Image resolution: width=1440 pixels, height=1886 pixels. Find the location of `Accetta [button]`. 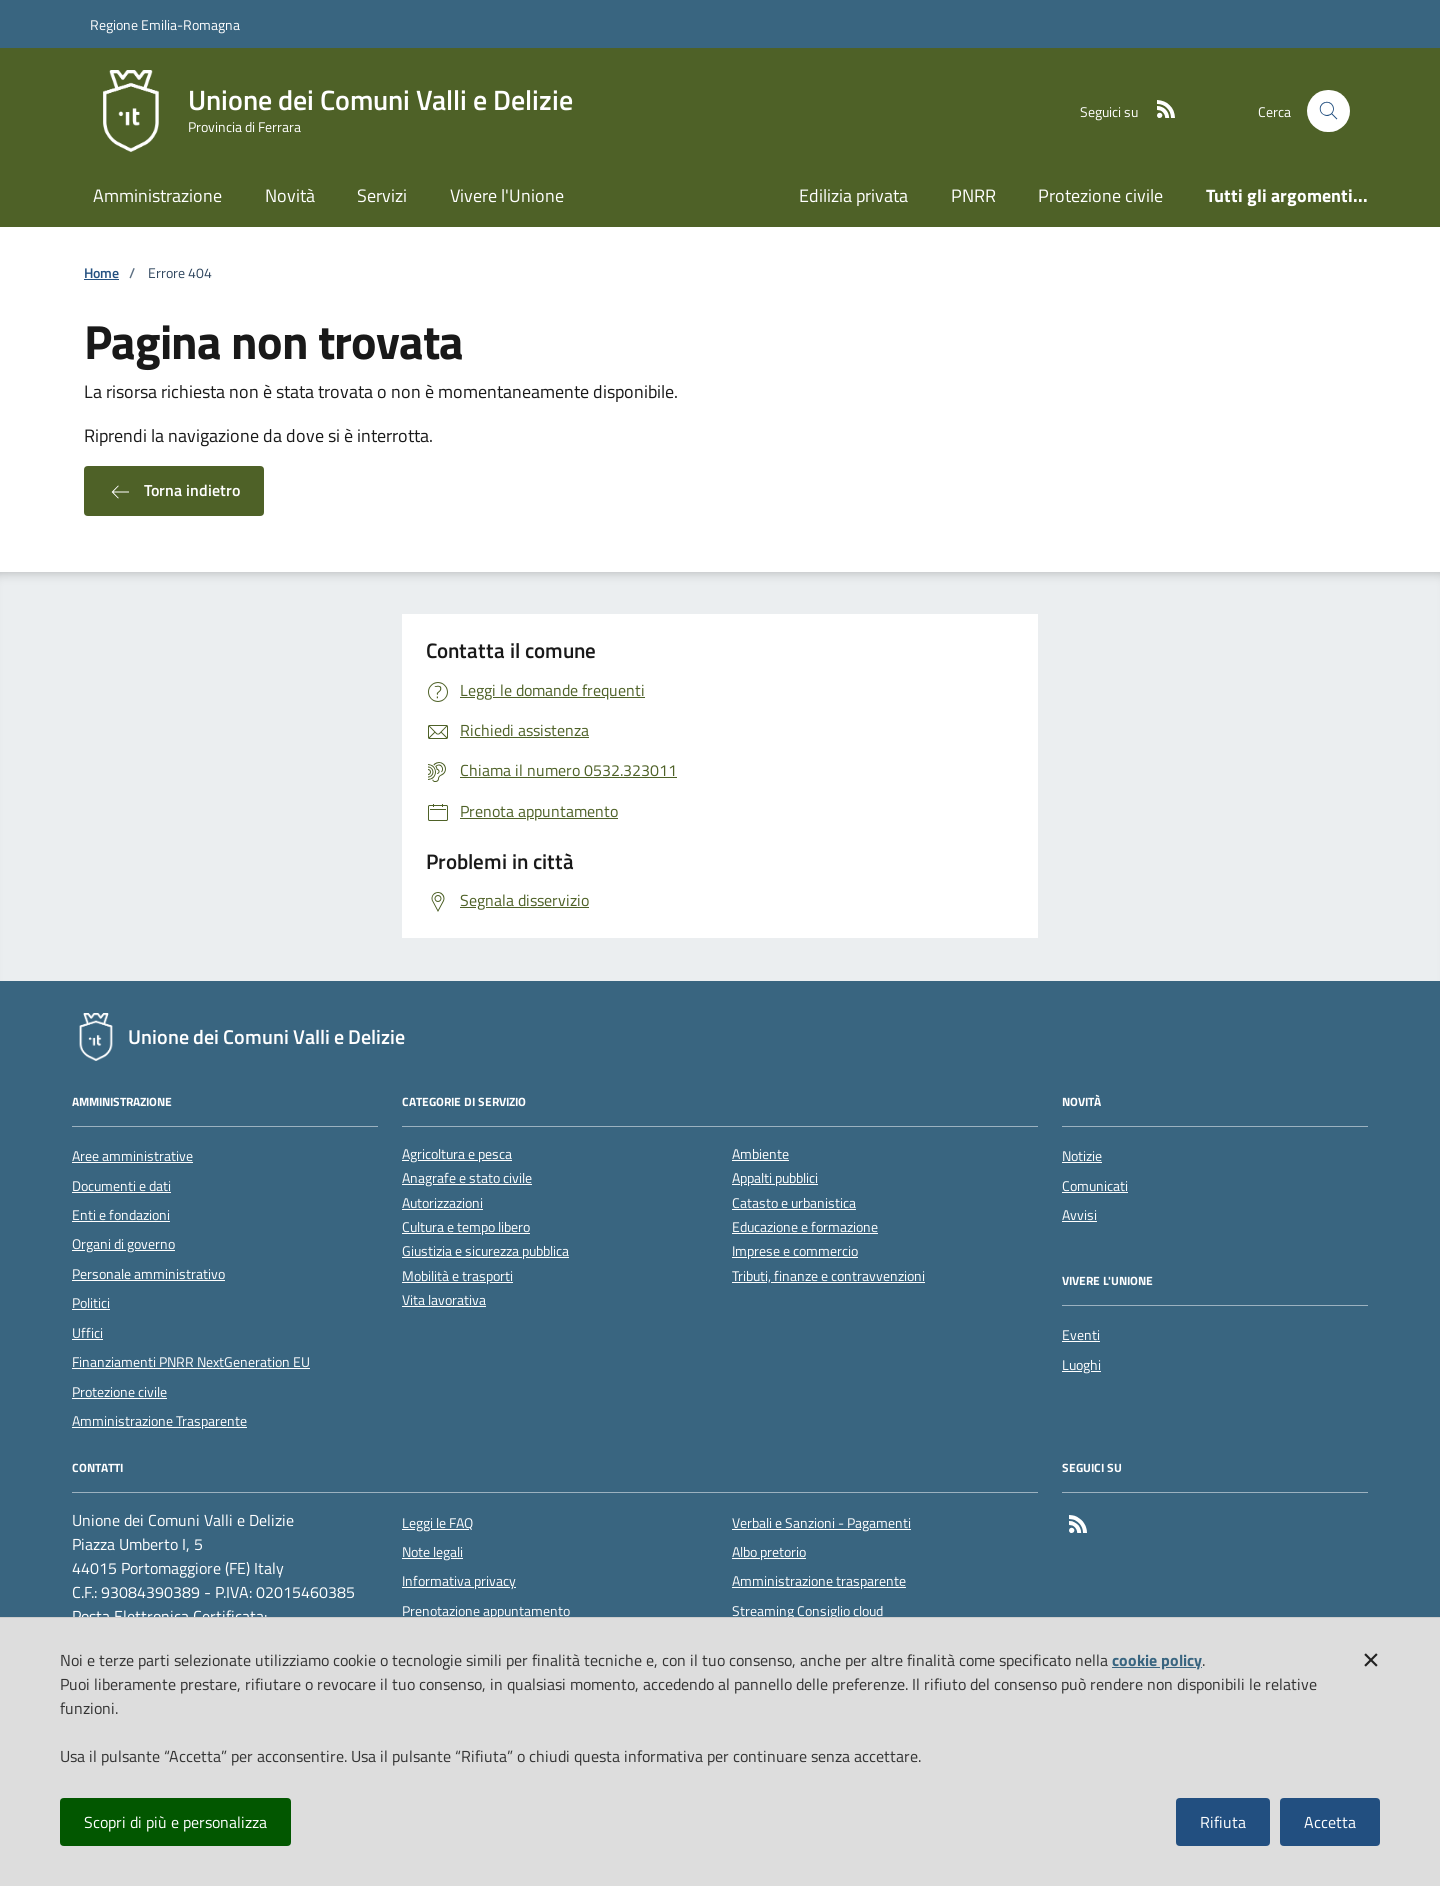

Accetta [button] is located at coordinates (1330, 1822).